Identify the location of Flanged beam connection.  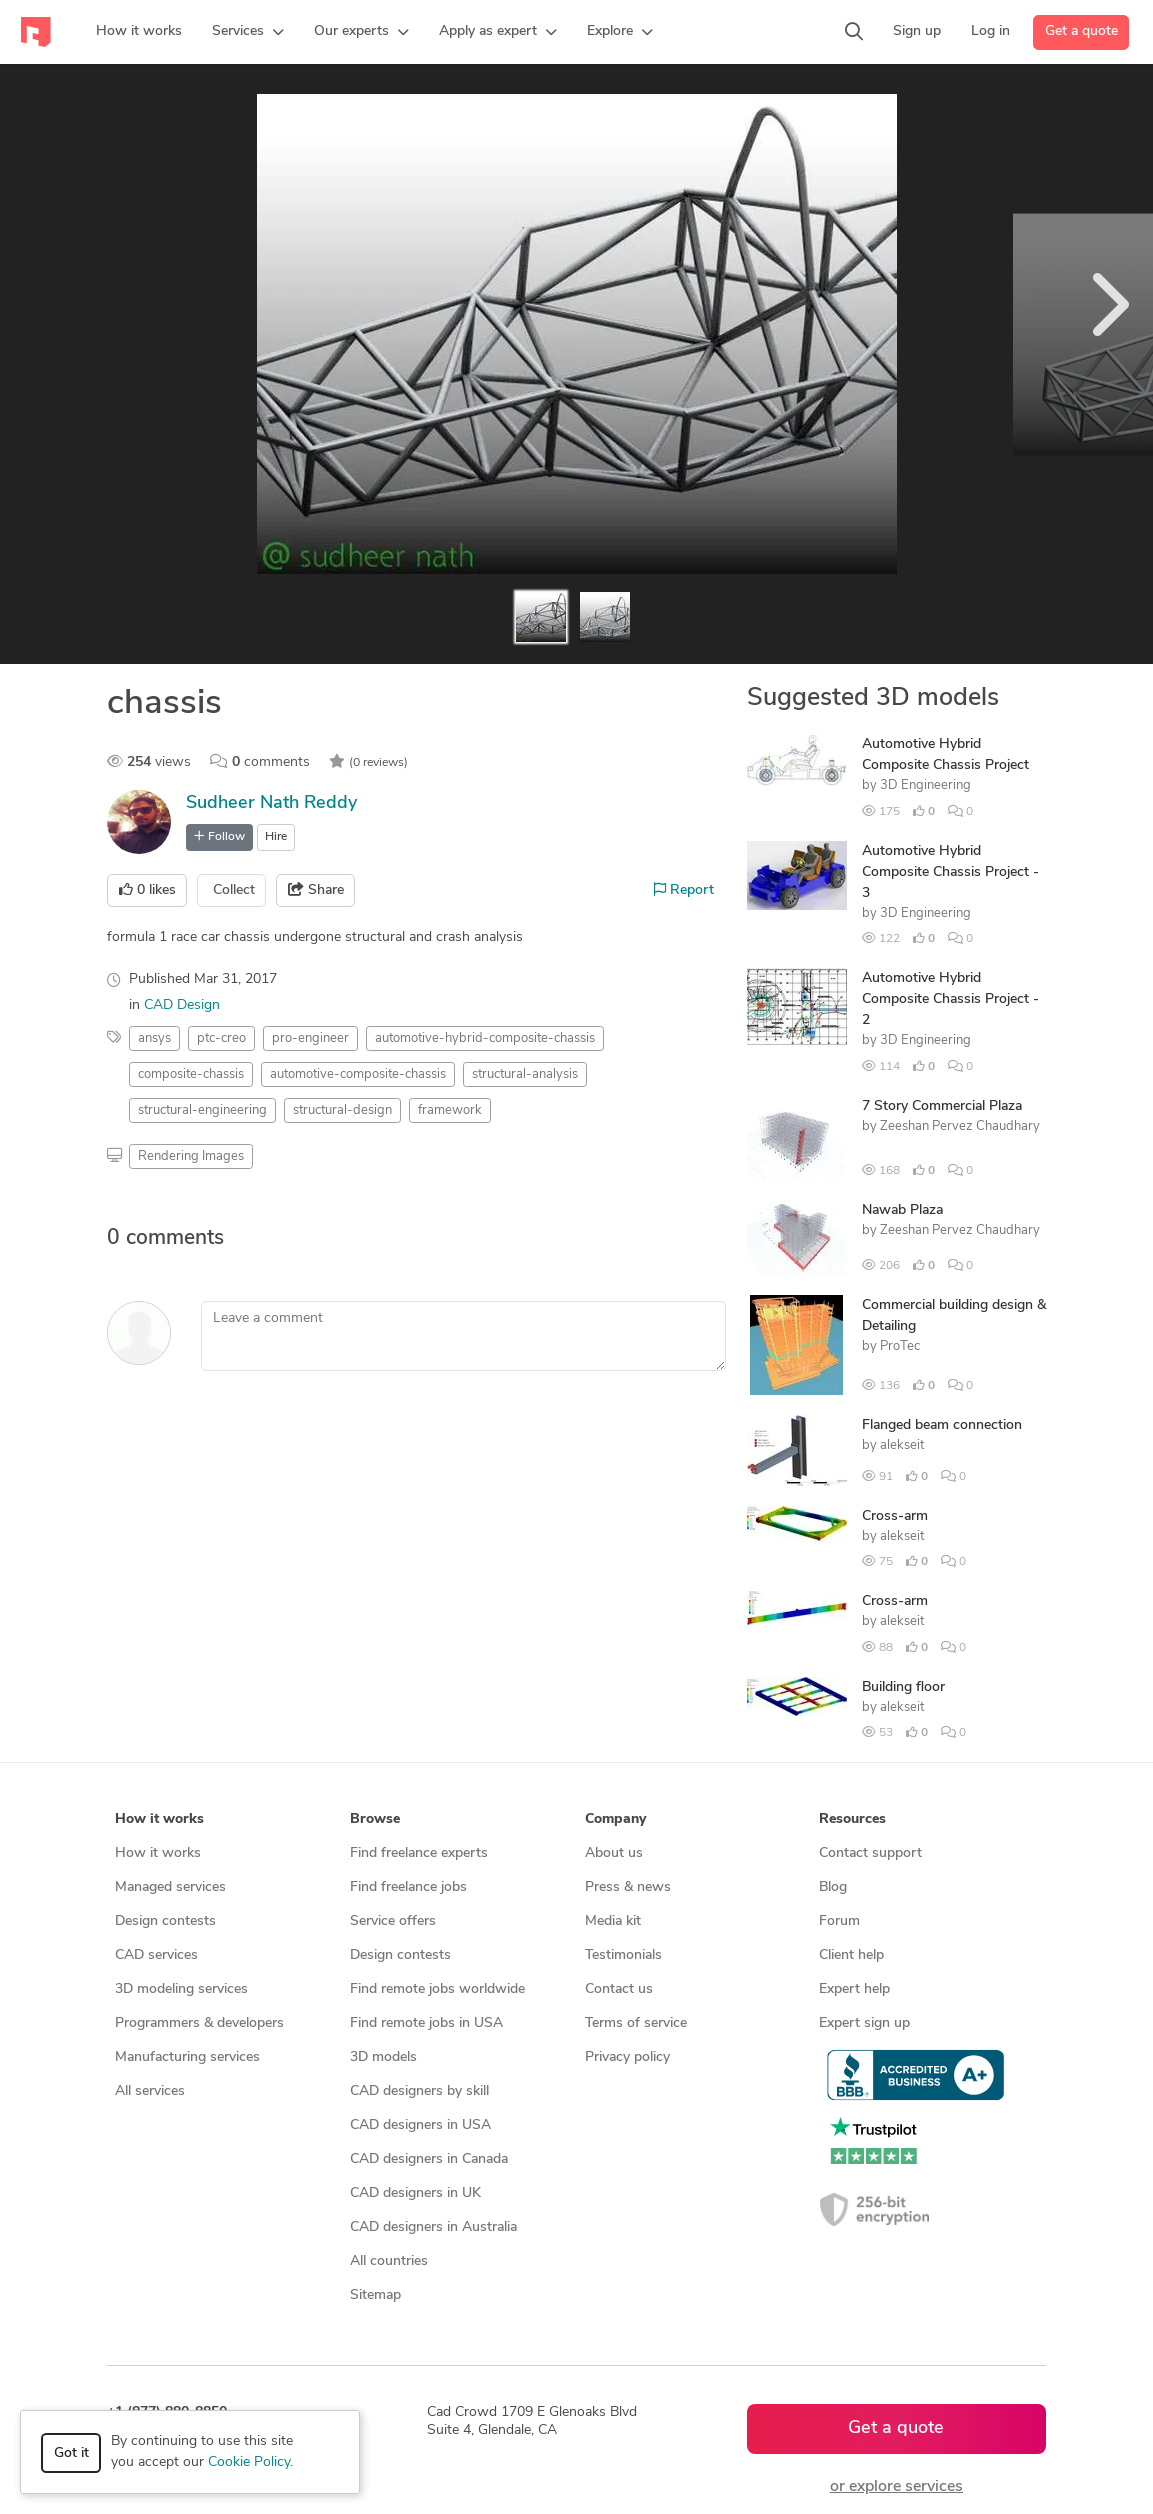
(942, 1425).